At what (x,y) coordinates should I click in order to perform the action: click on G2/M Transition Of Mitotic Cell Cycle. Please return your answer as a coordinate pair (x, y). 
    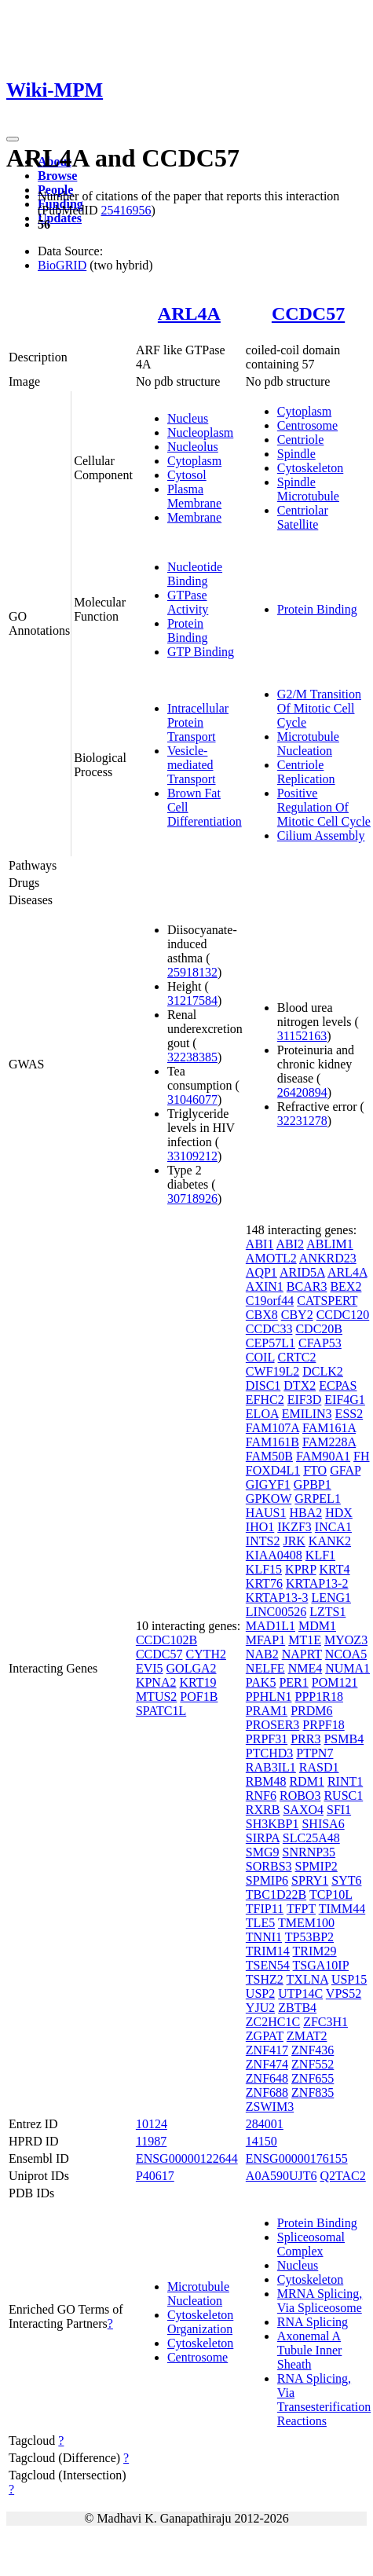
    Looking at the image, I should click on (319, 708).